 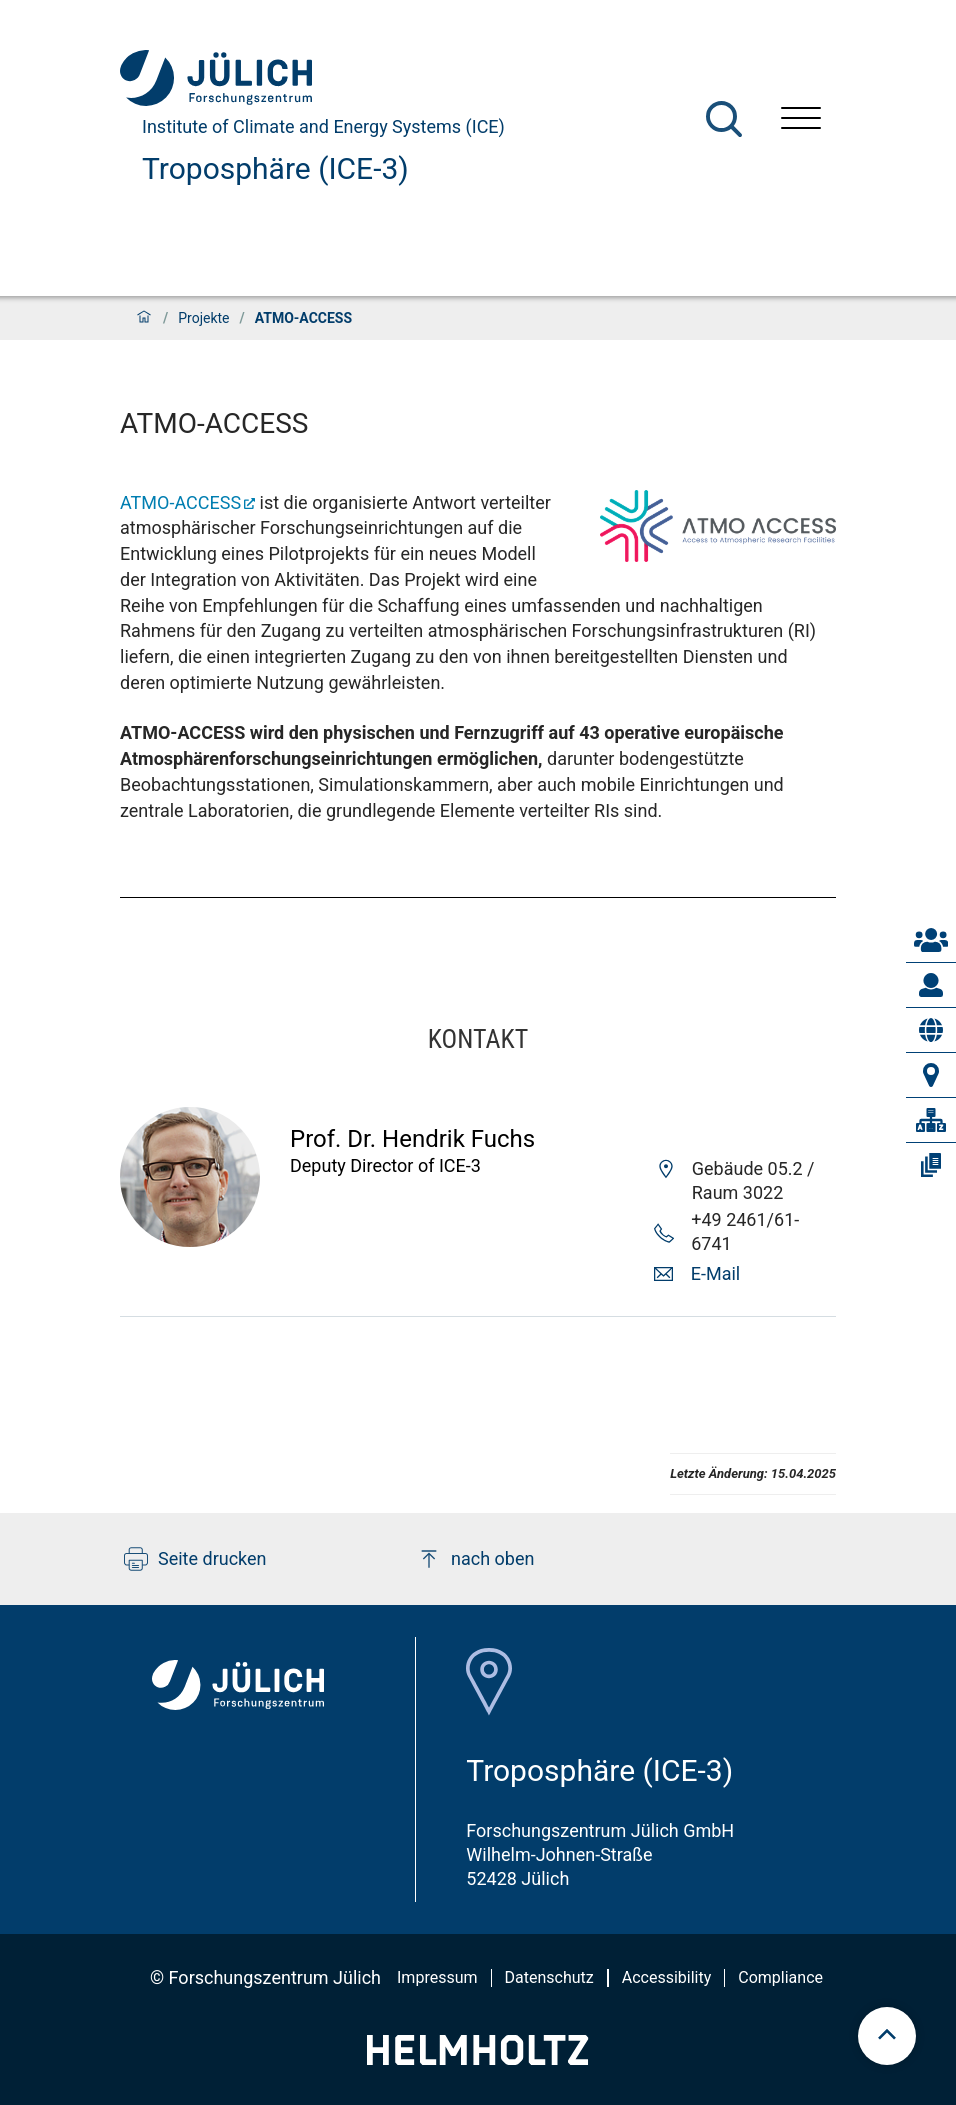 What do you see at coordinates (887, 2036) in the screenshot?
I see `[scroll to top]` at bounding box center [887, 2036].